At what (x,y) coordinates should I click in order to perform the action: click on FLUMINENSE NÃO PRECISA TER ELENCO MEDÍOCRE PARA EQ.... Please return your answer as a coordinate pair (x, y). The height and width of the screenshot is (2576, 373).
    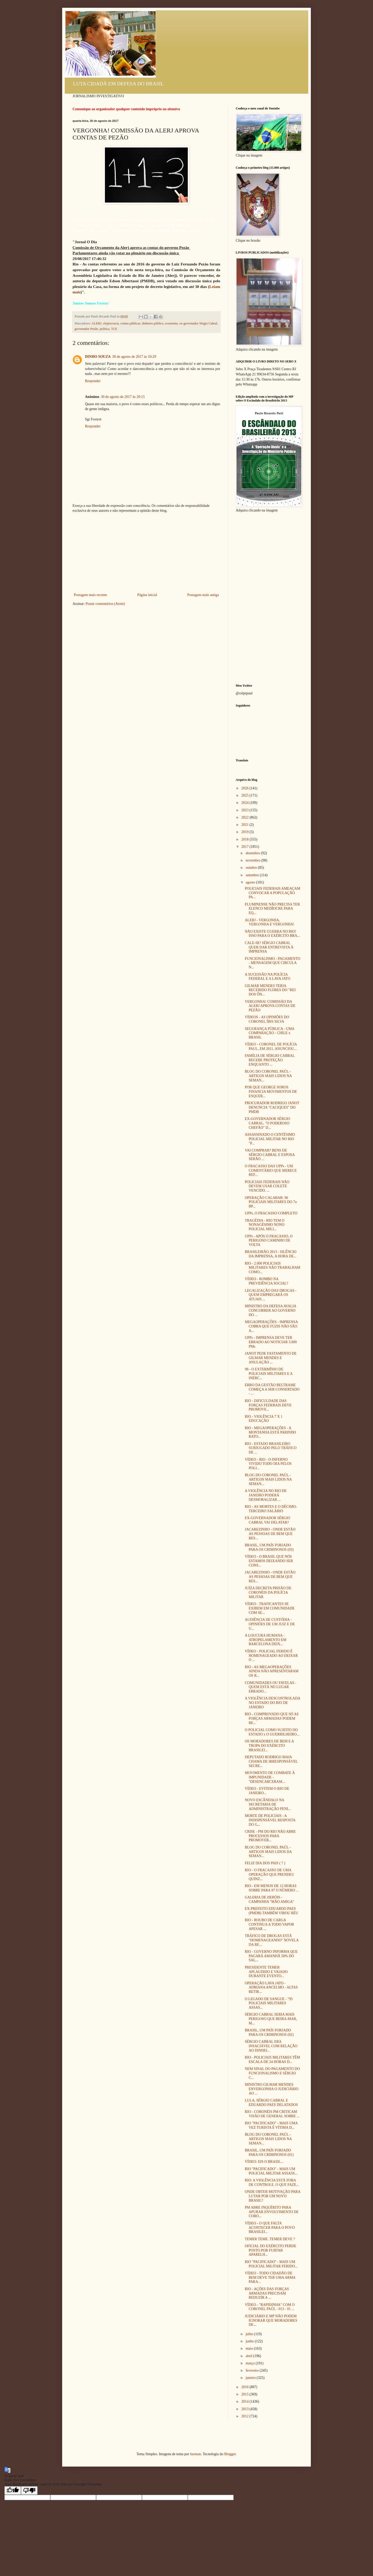
    Looking at the image, I should click on (272, 908).